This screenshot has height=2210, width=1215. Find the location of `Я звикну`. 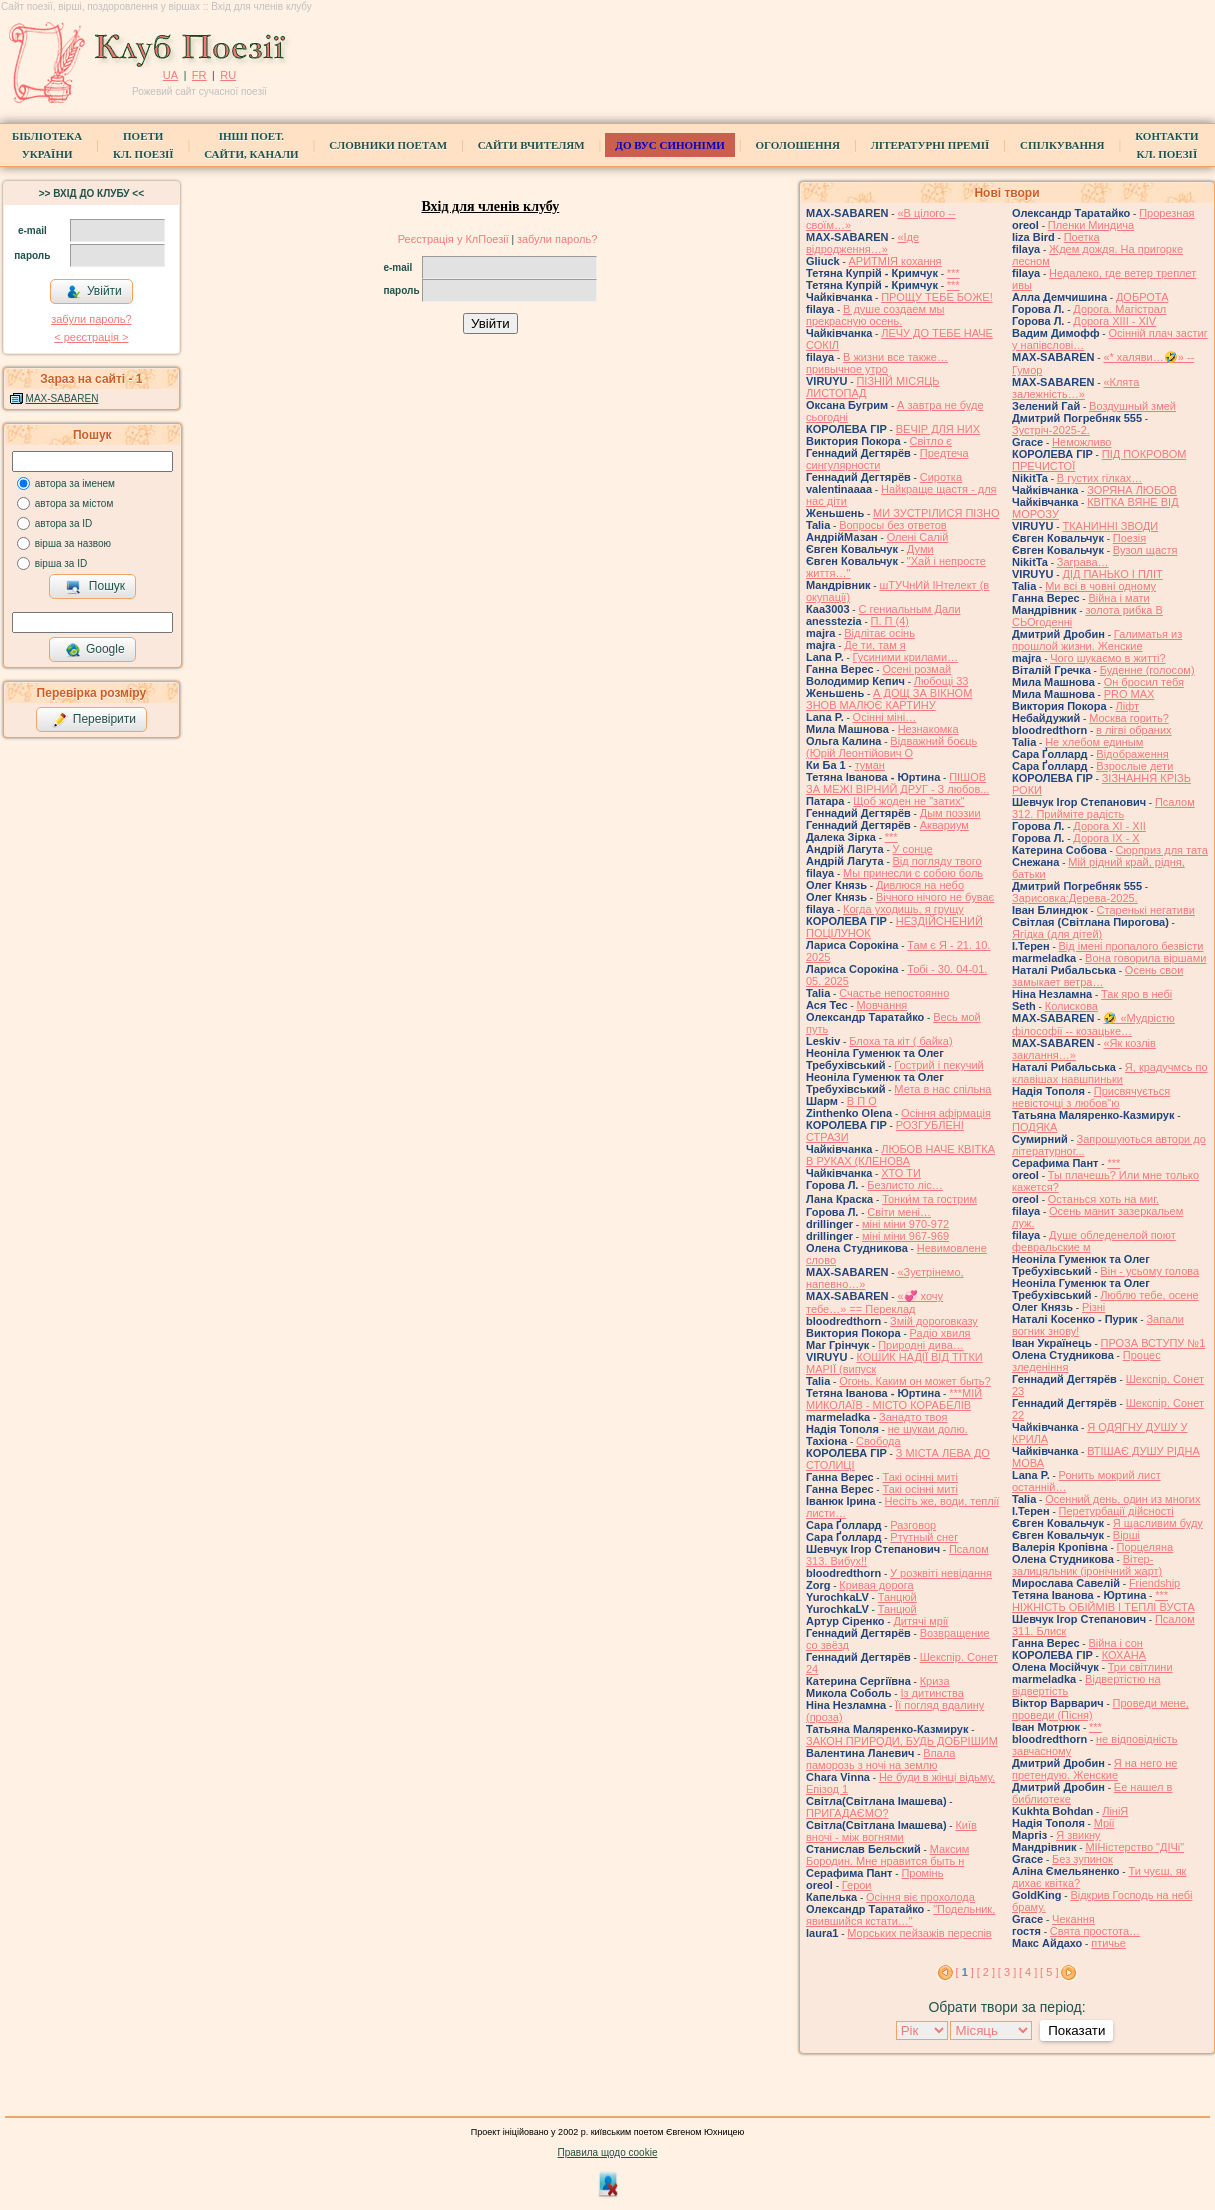

Я звикну is located at coordinates (1078, 1835).